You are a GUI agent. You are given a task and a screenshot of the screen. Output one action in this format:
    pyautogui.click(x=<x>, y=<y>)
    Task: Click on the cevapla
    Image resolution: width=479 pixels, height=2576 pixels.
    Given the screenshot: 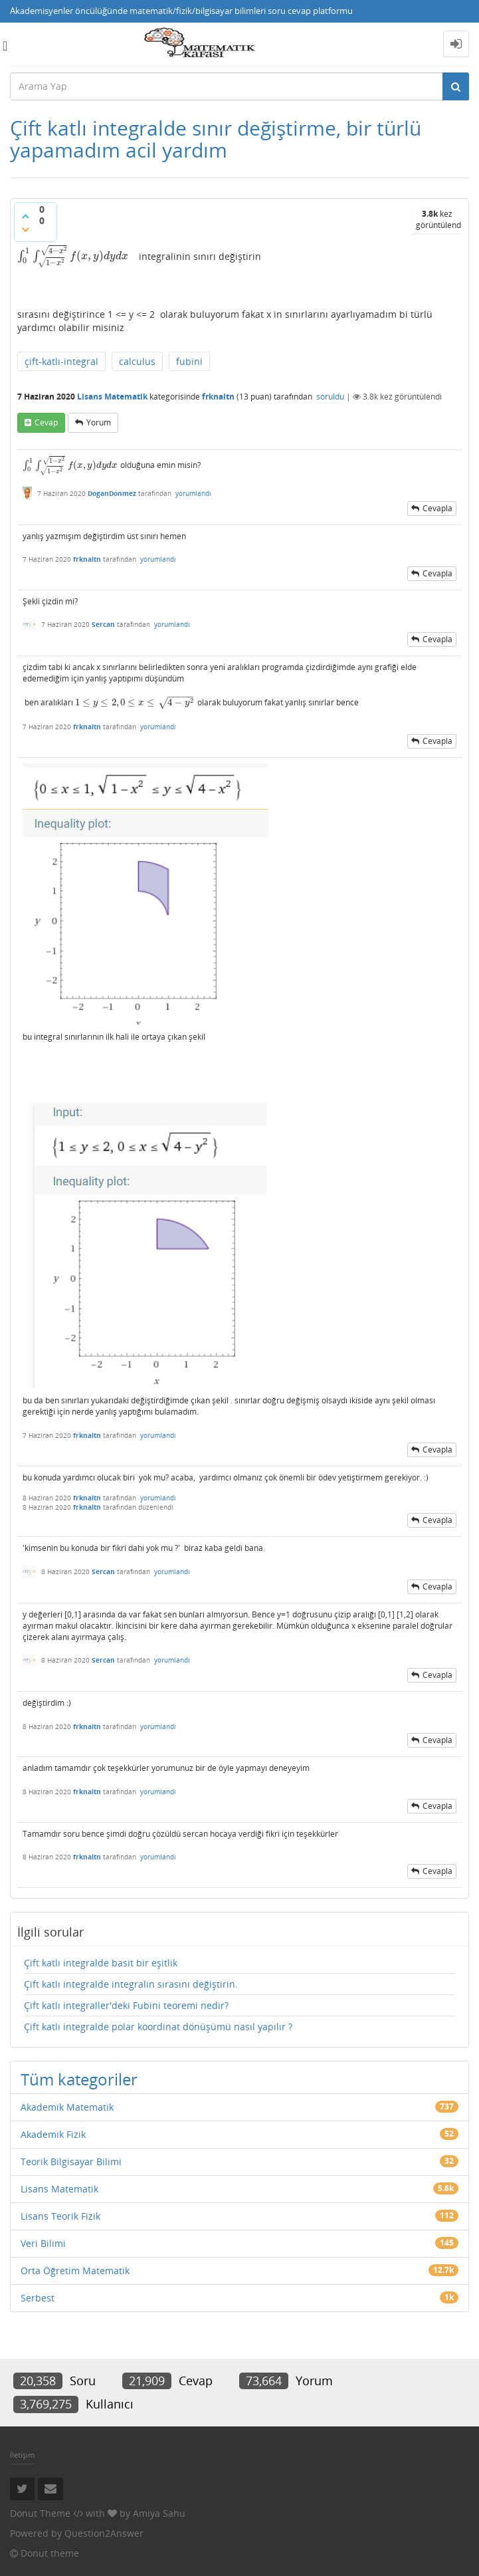 What is the action you would take?
    pyautogui.click(x=437, y=508)
    